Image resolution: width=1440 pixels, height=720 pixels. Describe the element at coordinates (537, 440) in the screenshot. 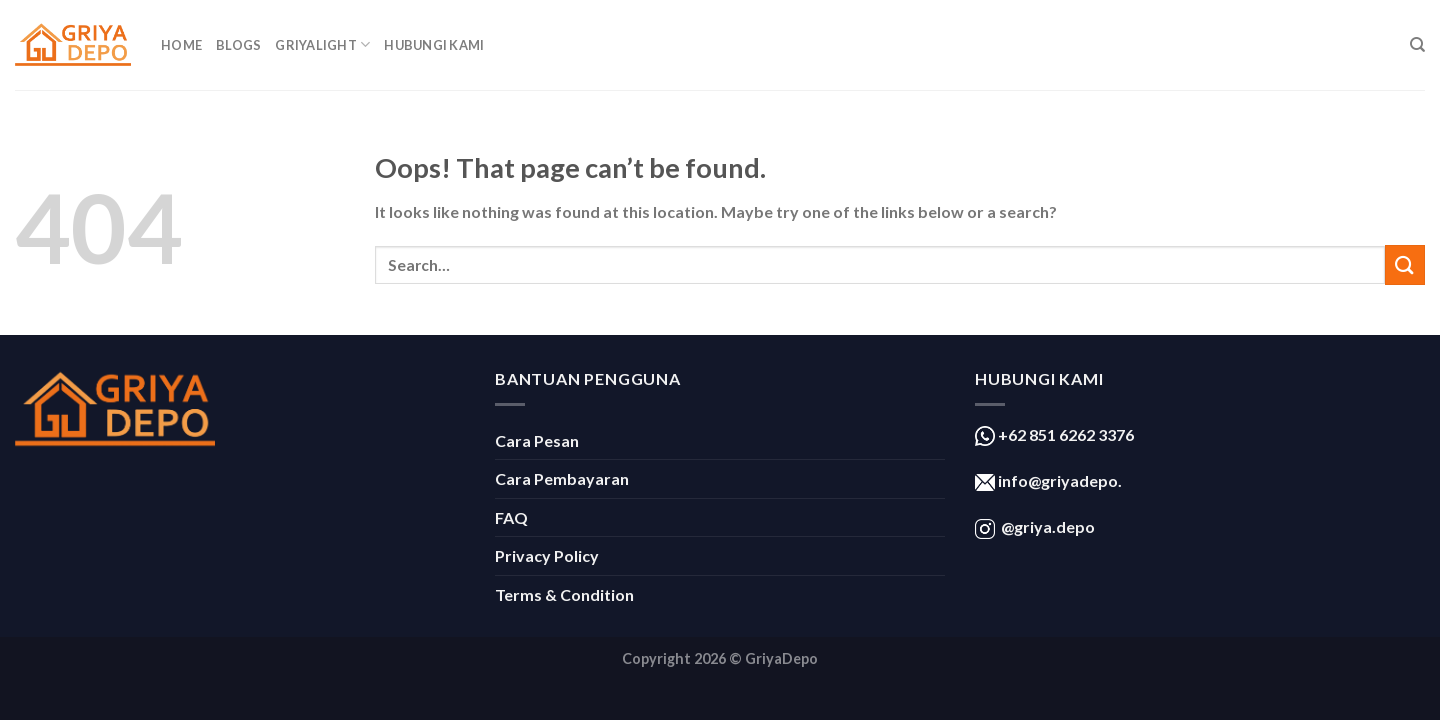

I see `Cara Pesan` at that location.